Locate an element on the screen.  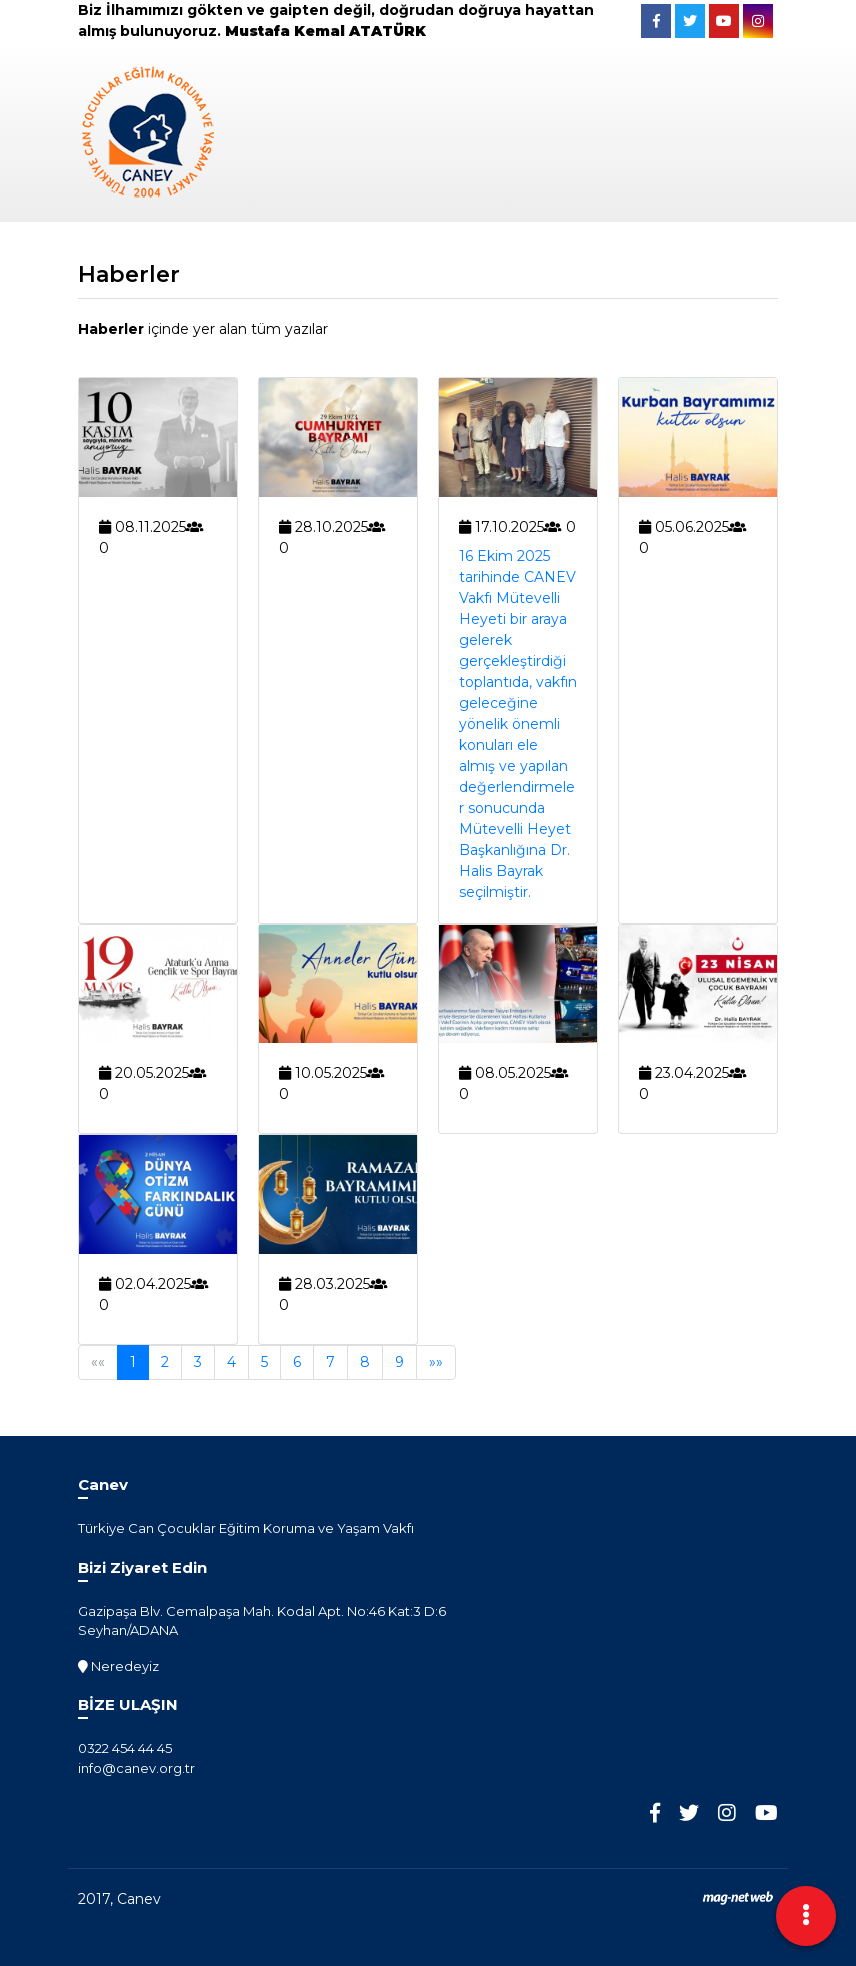
»» is located at coordinates (436, 1362).